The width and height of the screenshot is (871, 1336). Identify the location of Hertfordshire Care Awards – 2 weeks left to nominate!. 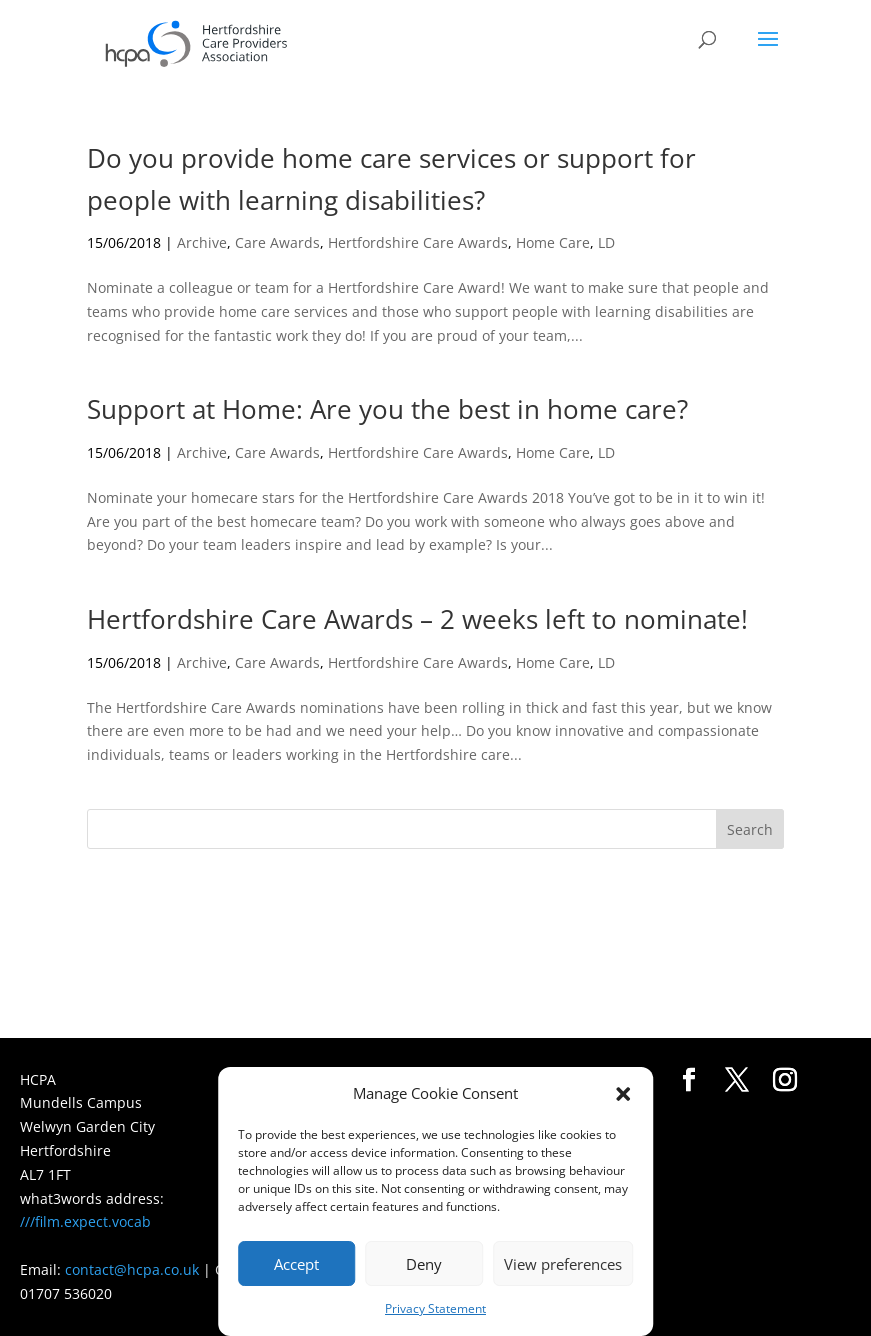
(417, 619).